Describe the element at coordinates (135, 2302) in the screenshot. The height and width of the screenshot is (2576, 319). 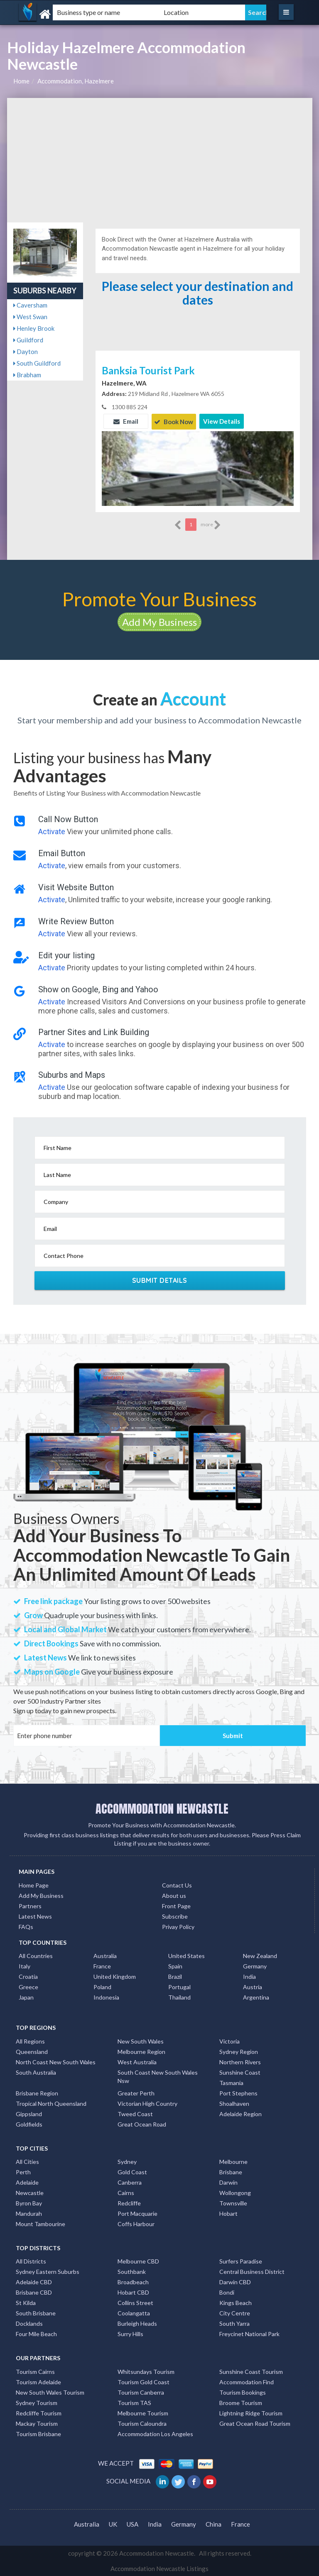
I see `Collins Street` at that location.